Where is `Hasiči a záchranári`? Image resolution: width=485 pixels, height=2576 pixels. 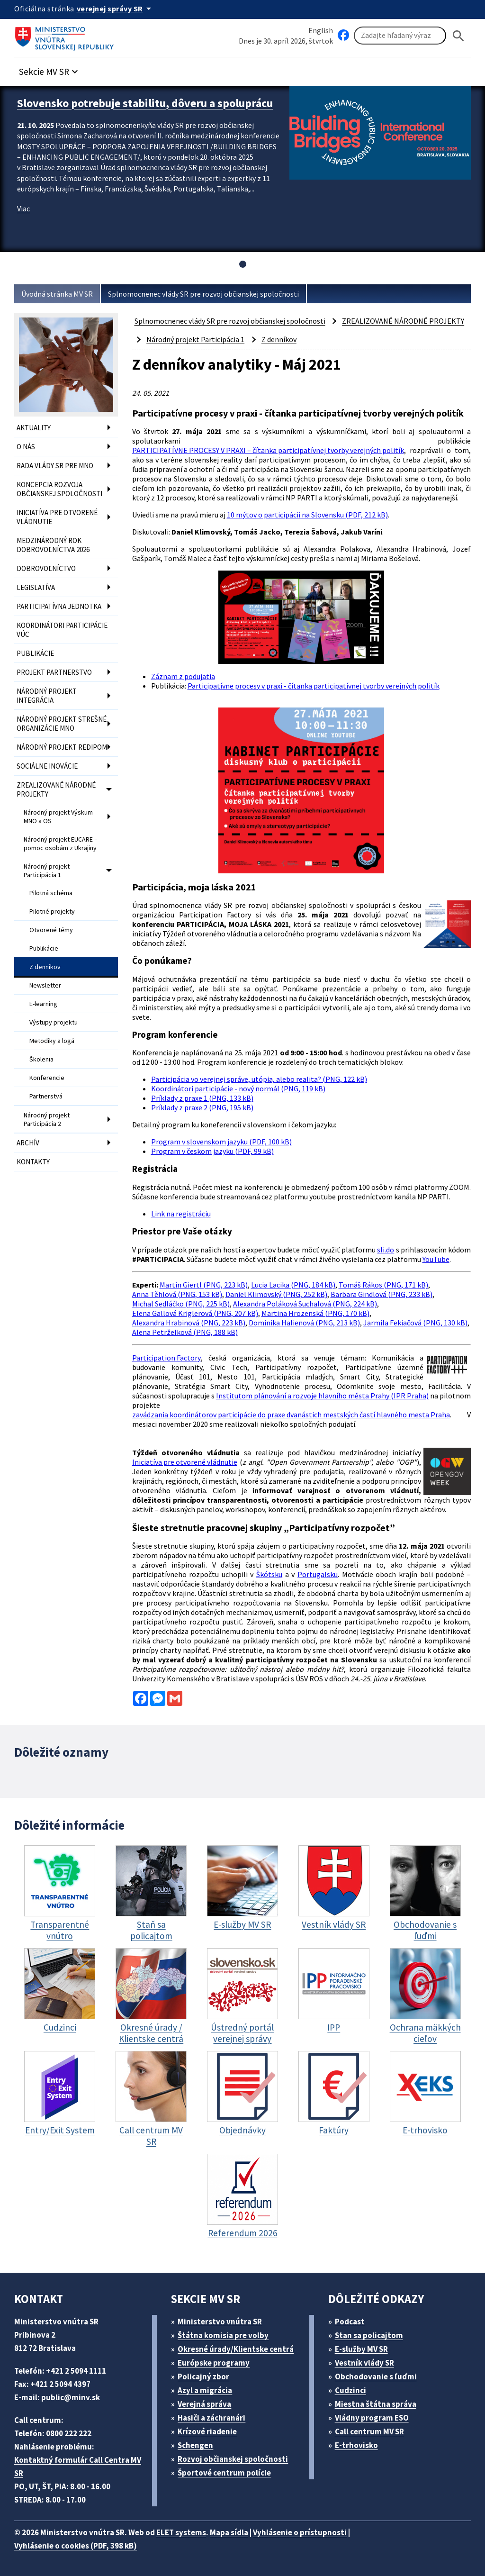 Hasiči a záchranári is located at coordinates (211, 2418).